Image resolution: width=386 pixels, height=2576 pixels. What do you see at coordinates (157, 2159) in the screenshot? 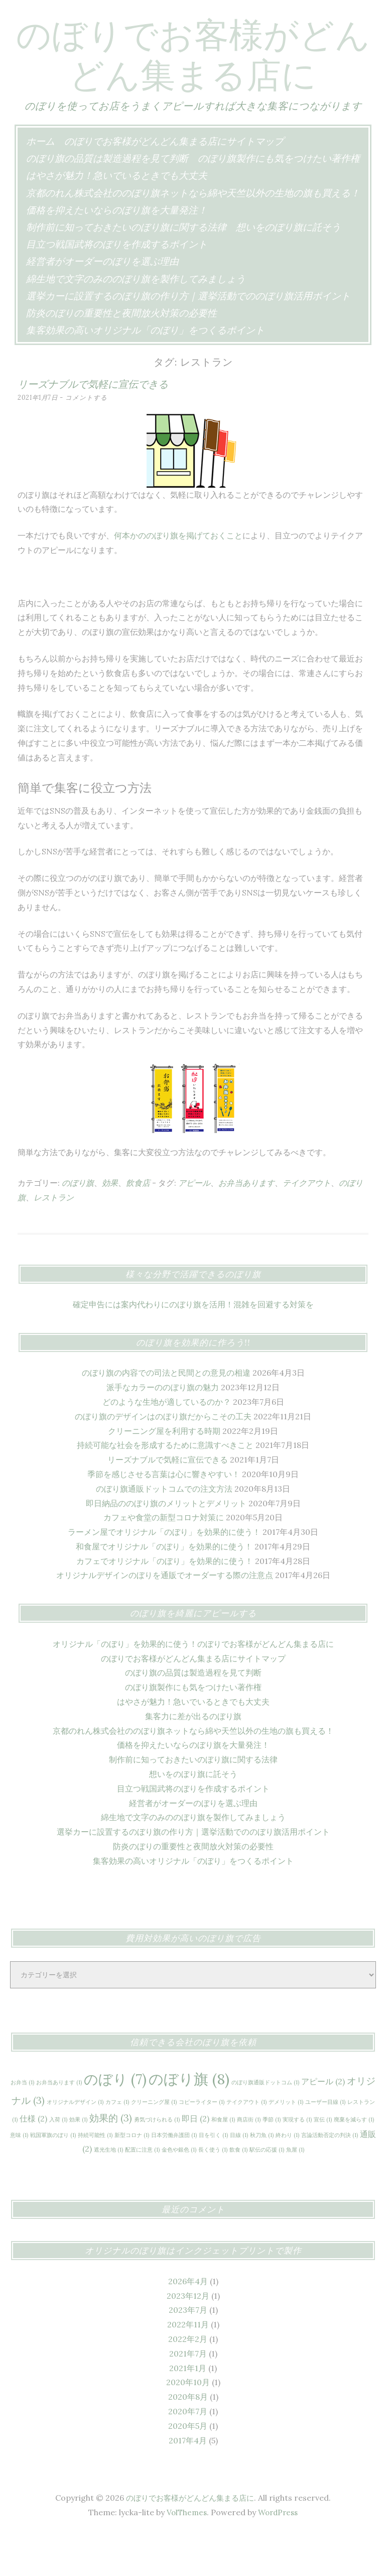
I see `勇気づけられる [勇気づけられる (1個の項目)]` at bounding box center [157, 2159].